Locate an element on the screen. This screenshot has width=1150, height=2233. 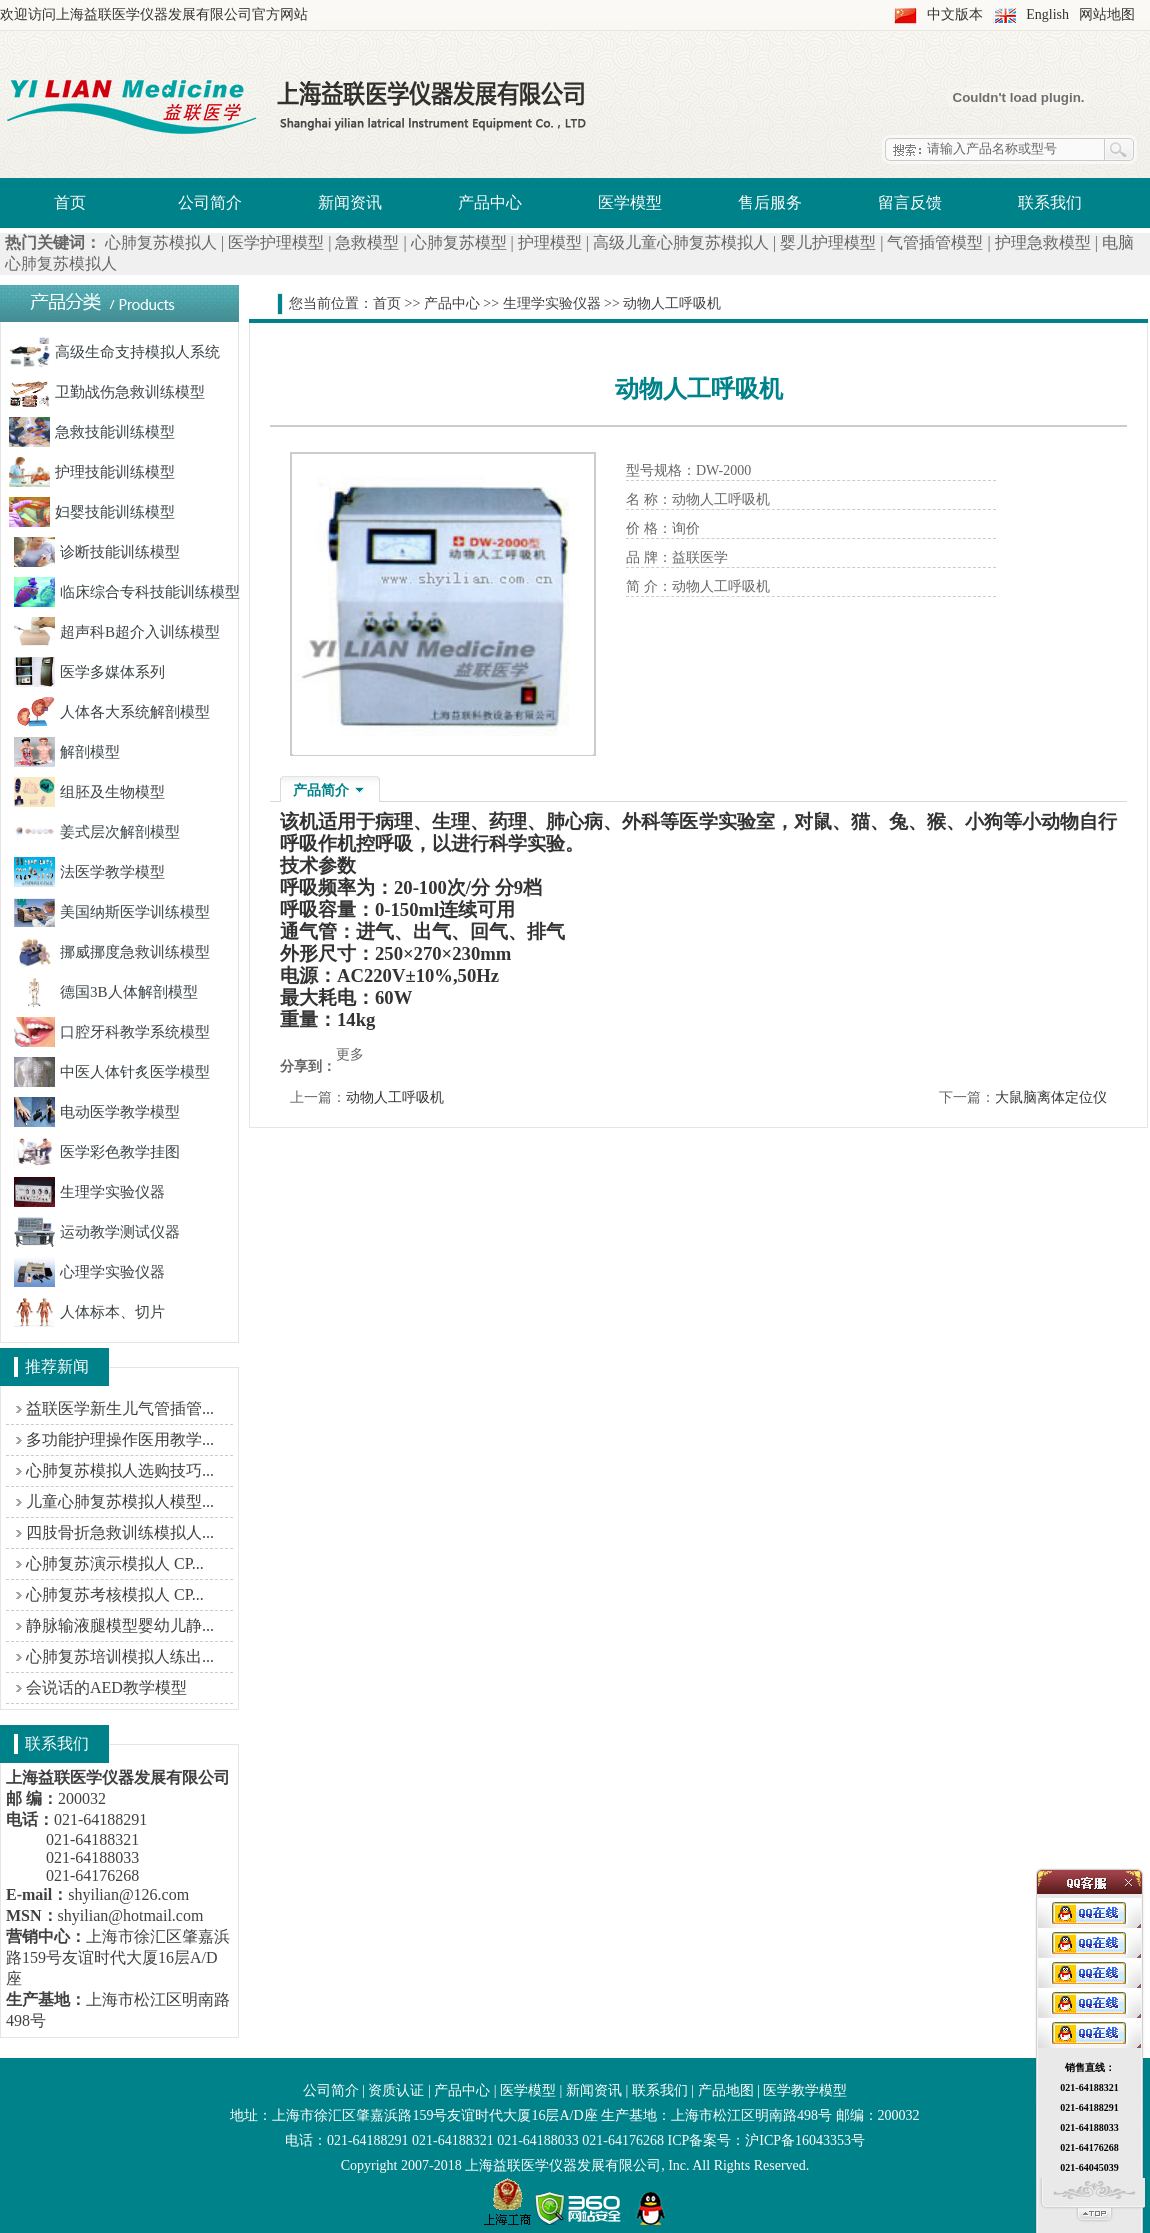
心肺复苏演示模拟人 CP... is located at coordinates (115, 1563).